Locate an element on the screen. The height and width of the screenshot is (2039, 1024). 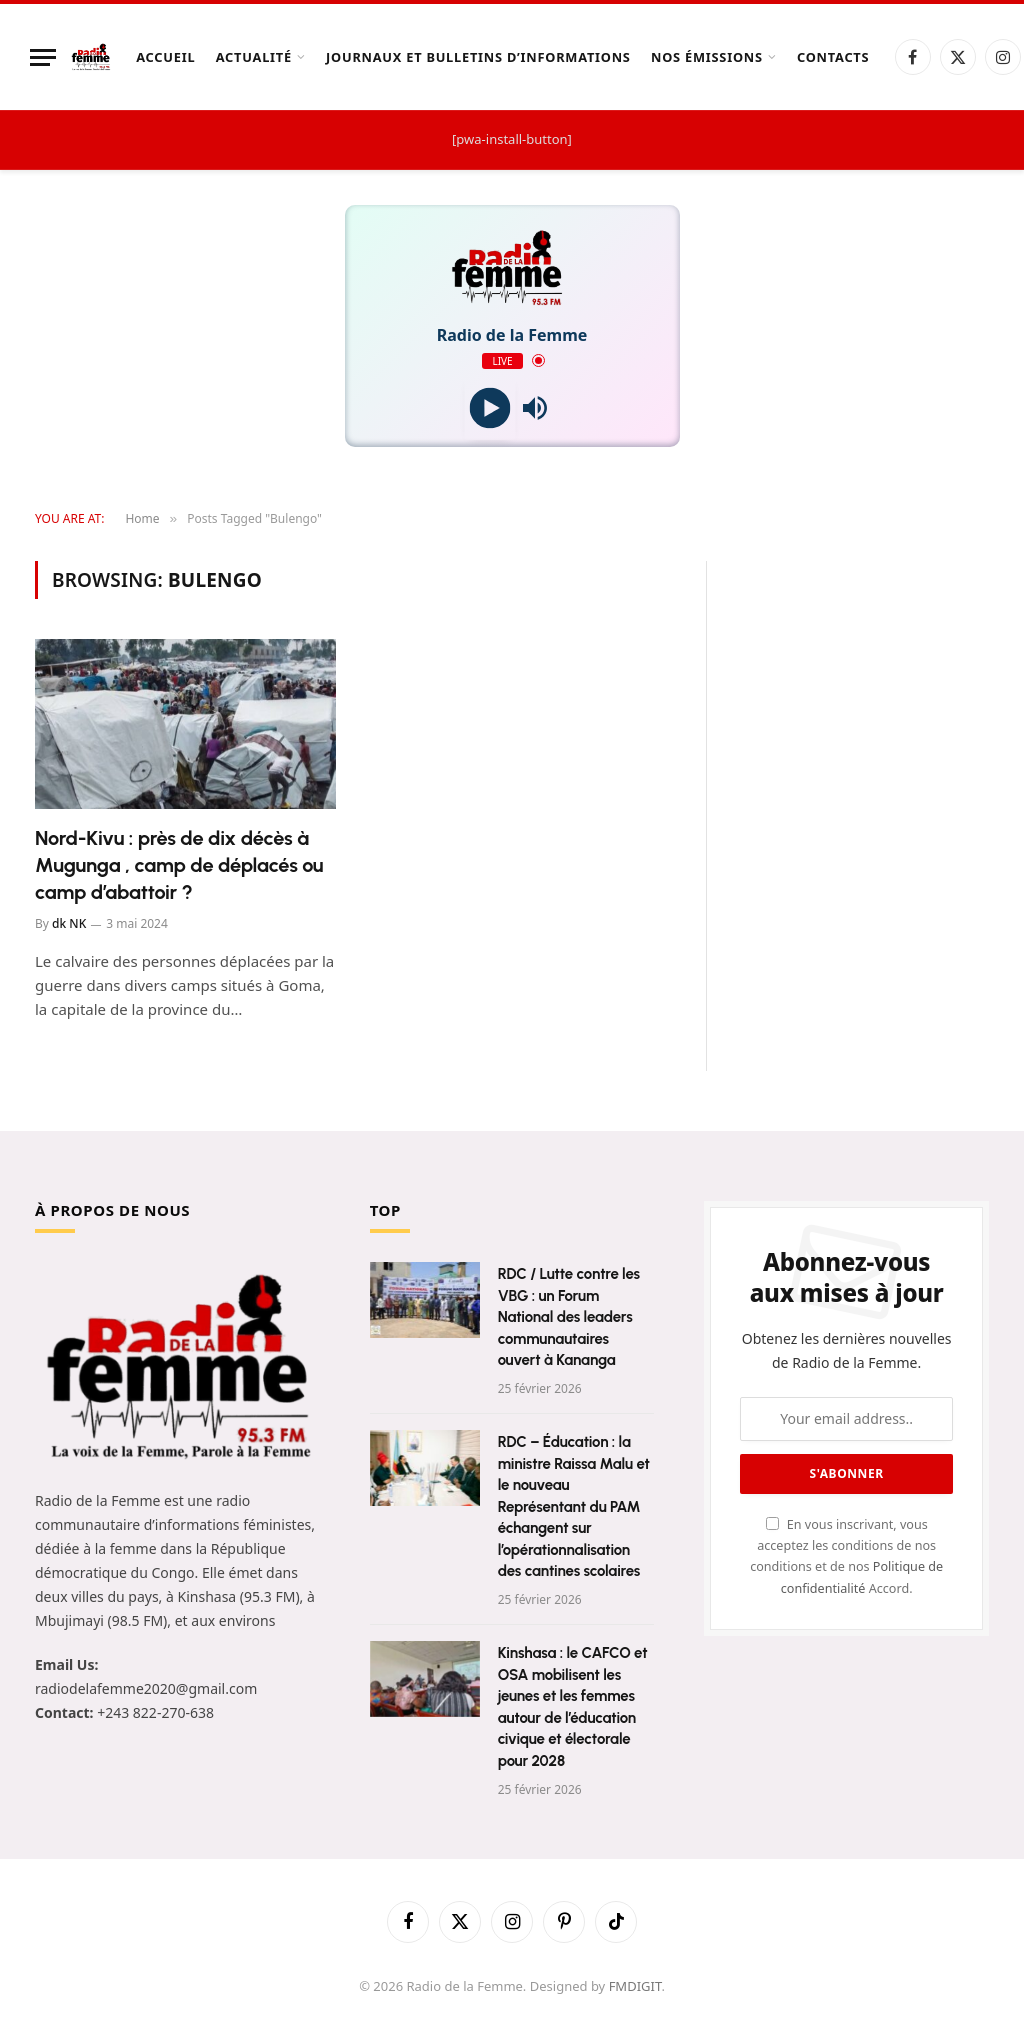
Actualité is located at coordinates (254, 57).